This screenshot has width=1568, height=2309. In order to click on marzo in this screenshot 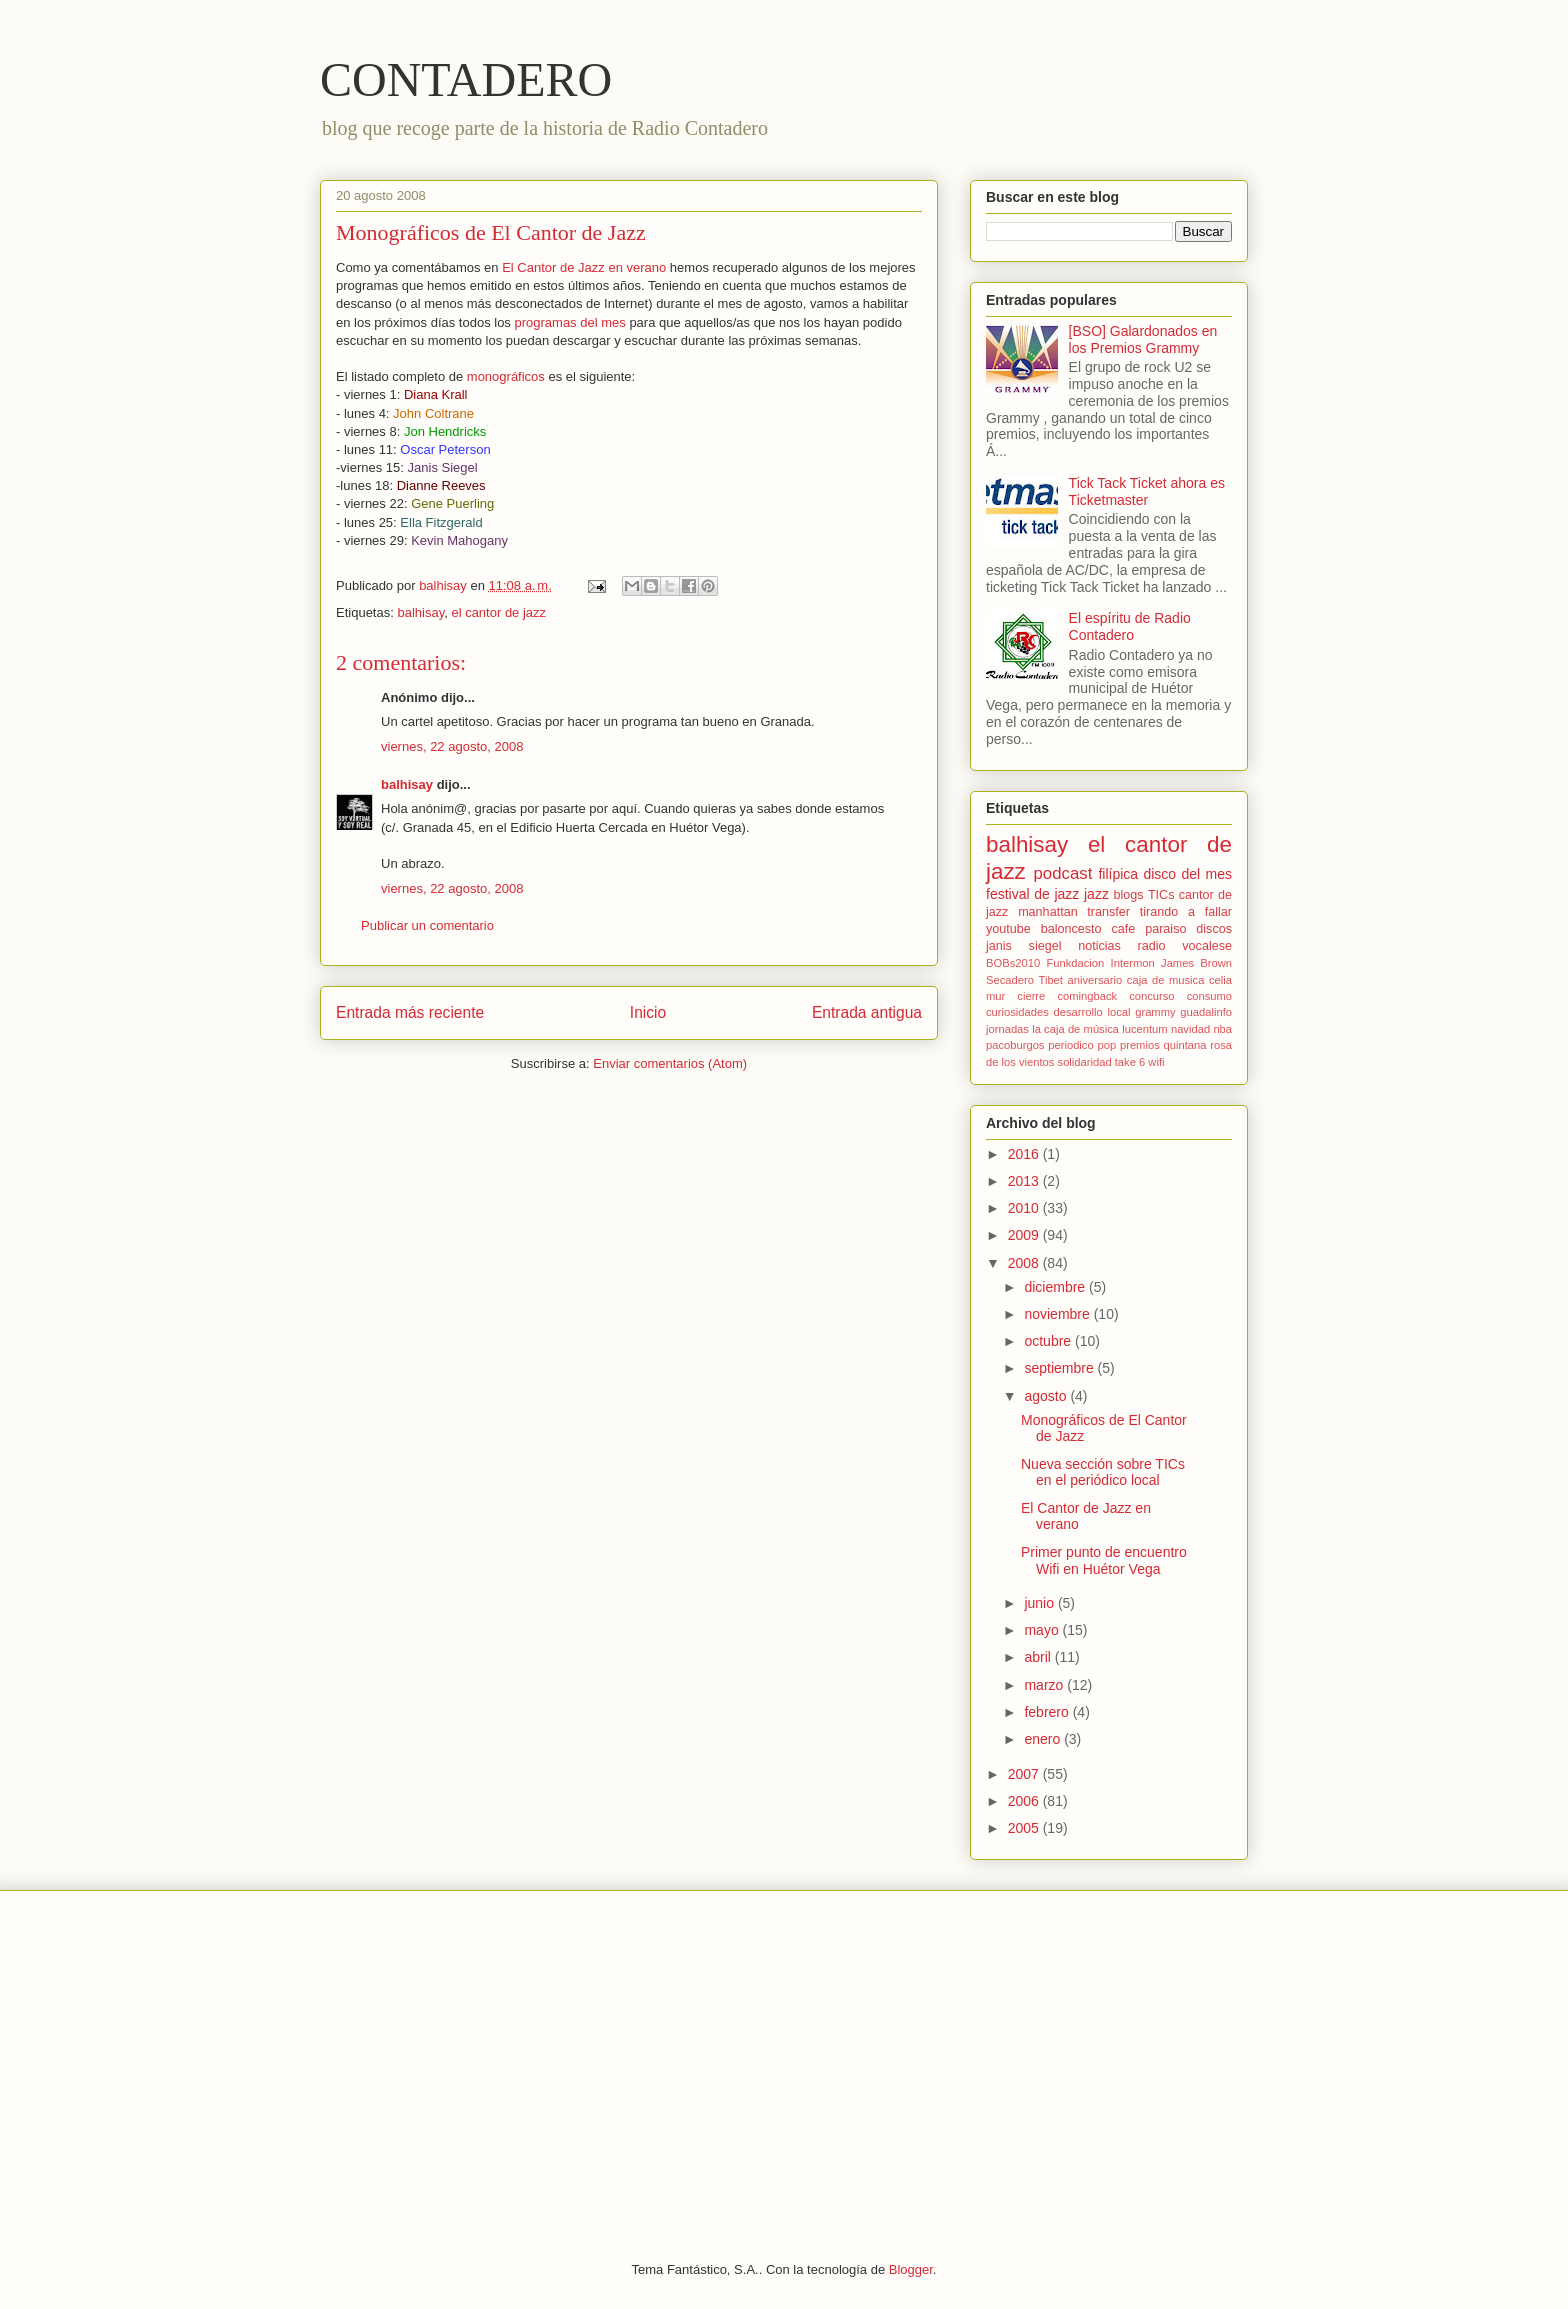, I will do `click(1045, 1685)`.